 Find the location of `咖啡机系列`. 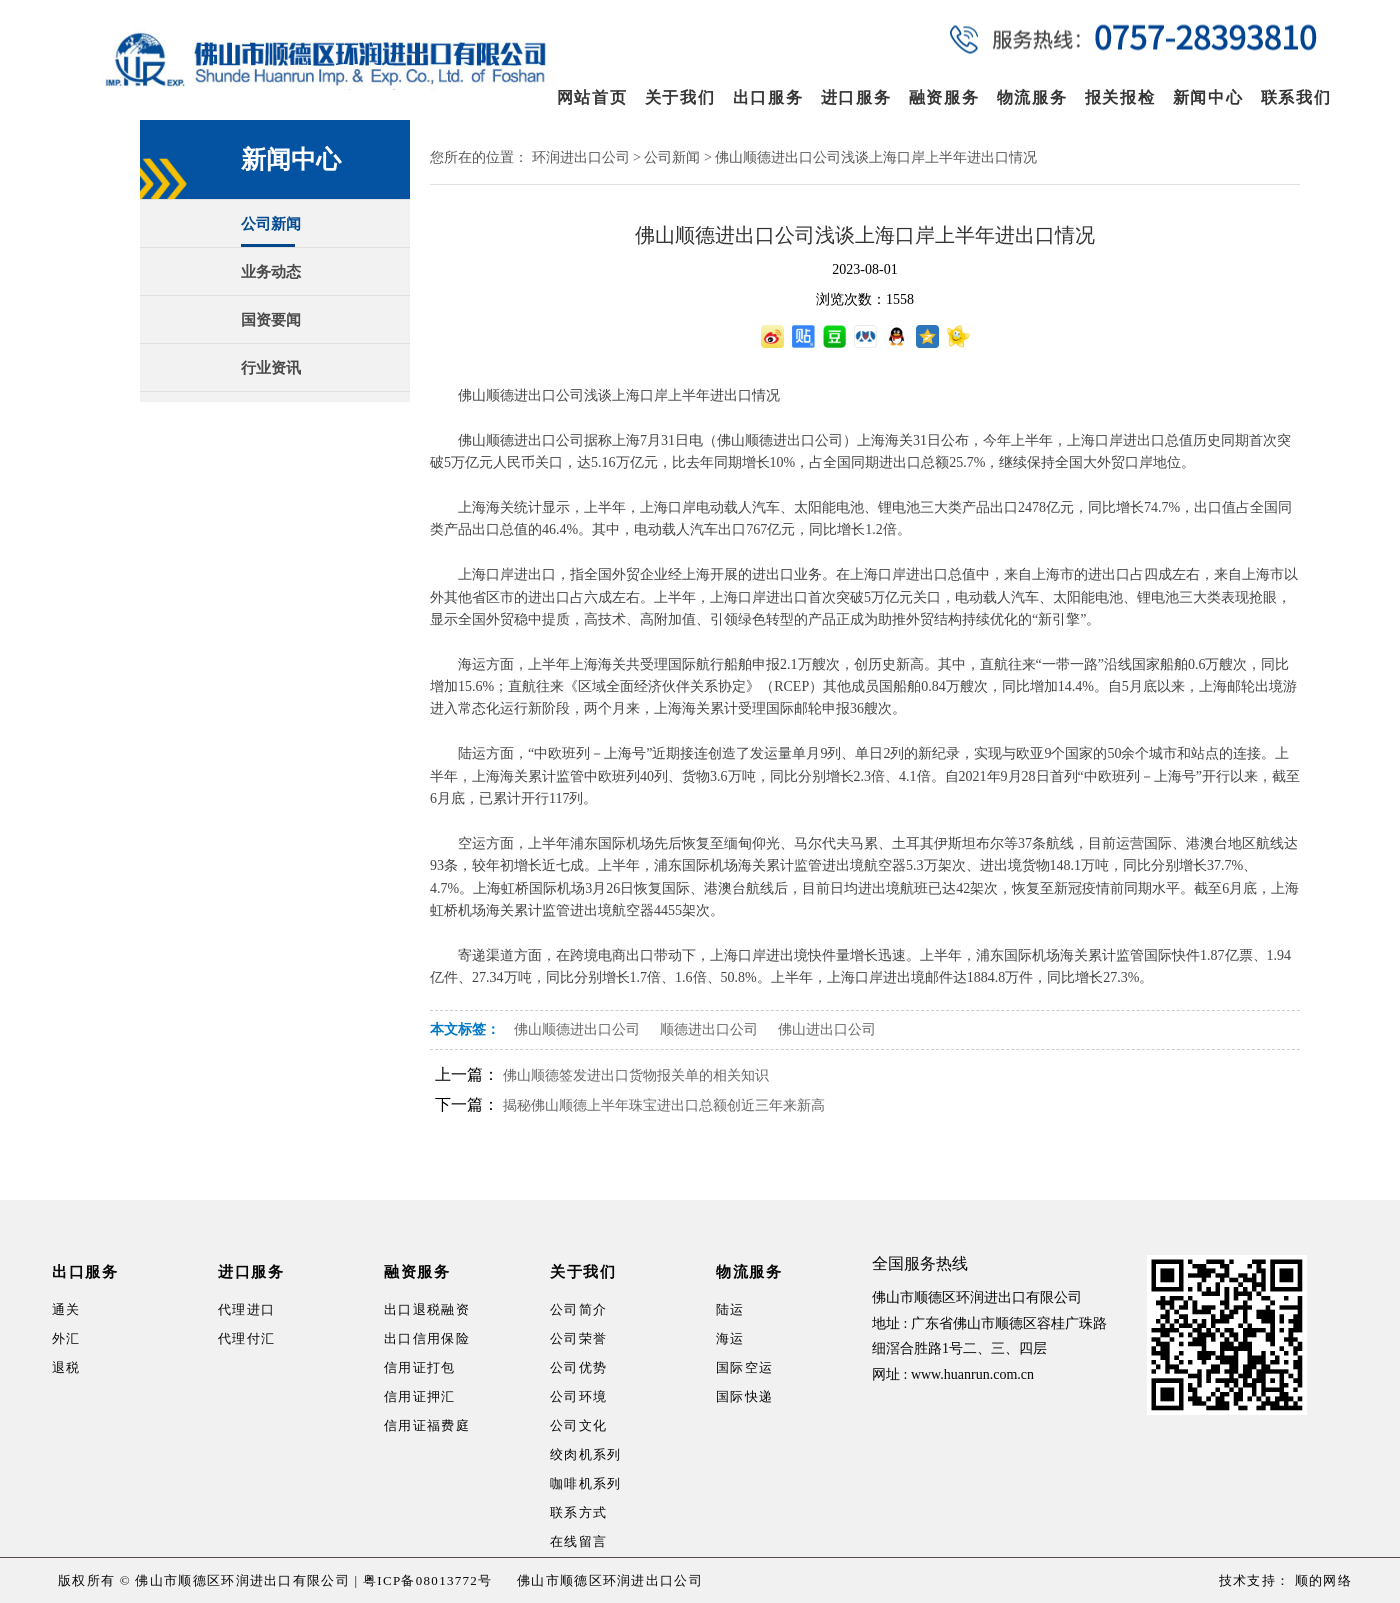

咖啡机系列 is located at coordinates (586, 1483).